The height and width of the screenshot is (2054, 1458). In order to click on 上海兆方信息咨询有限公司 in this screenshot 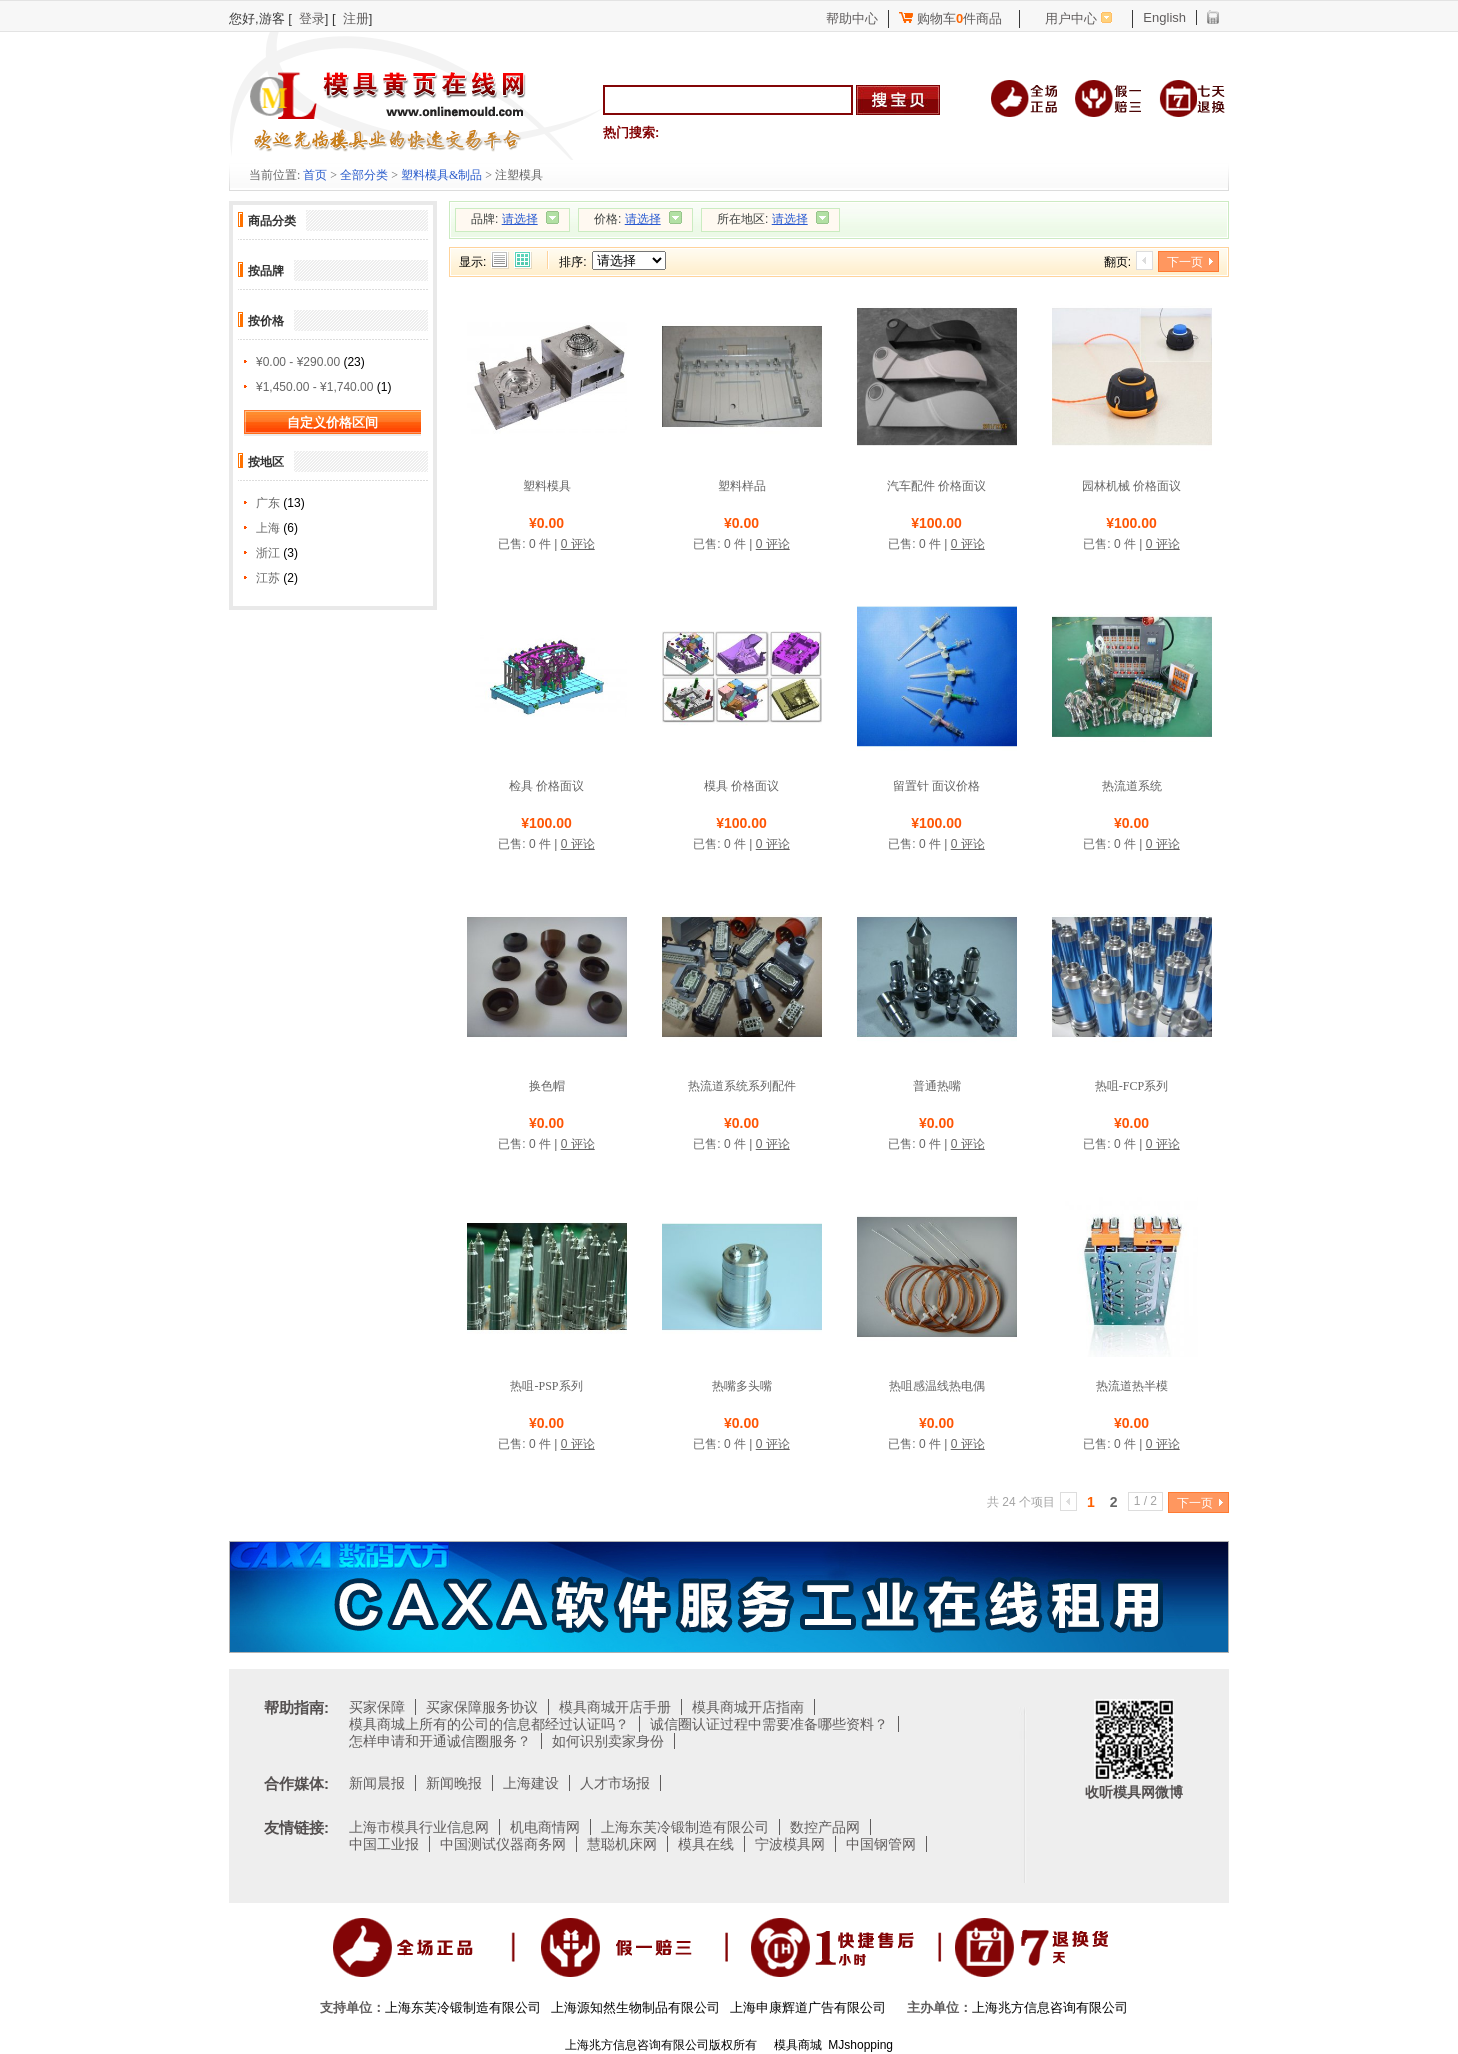, I will do `click(1050, 2007)`.